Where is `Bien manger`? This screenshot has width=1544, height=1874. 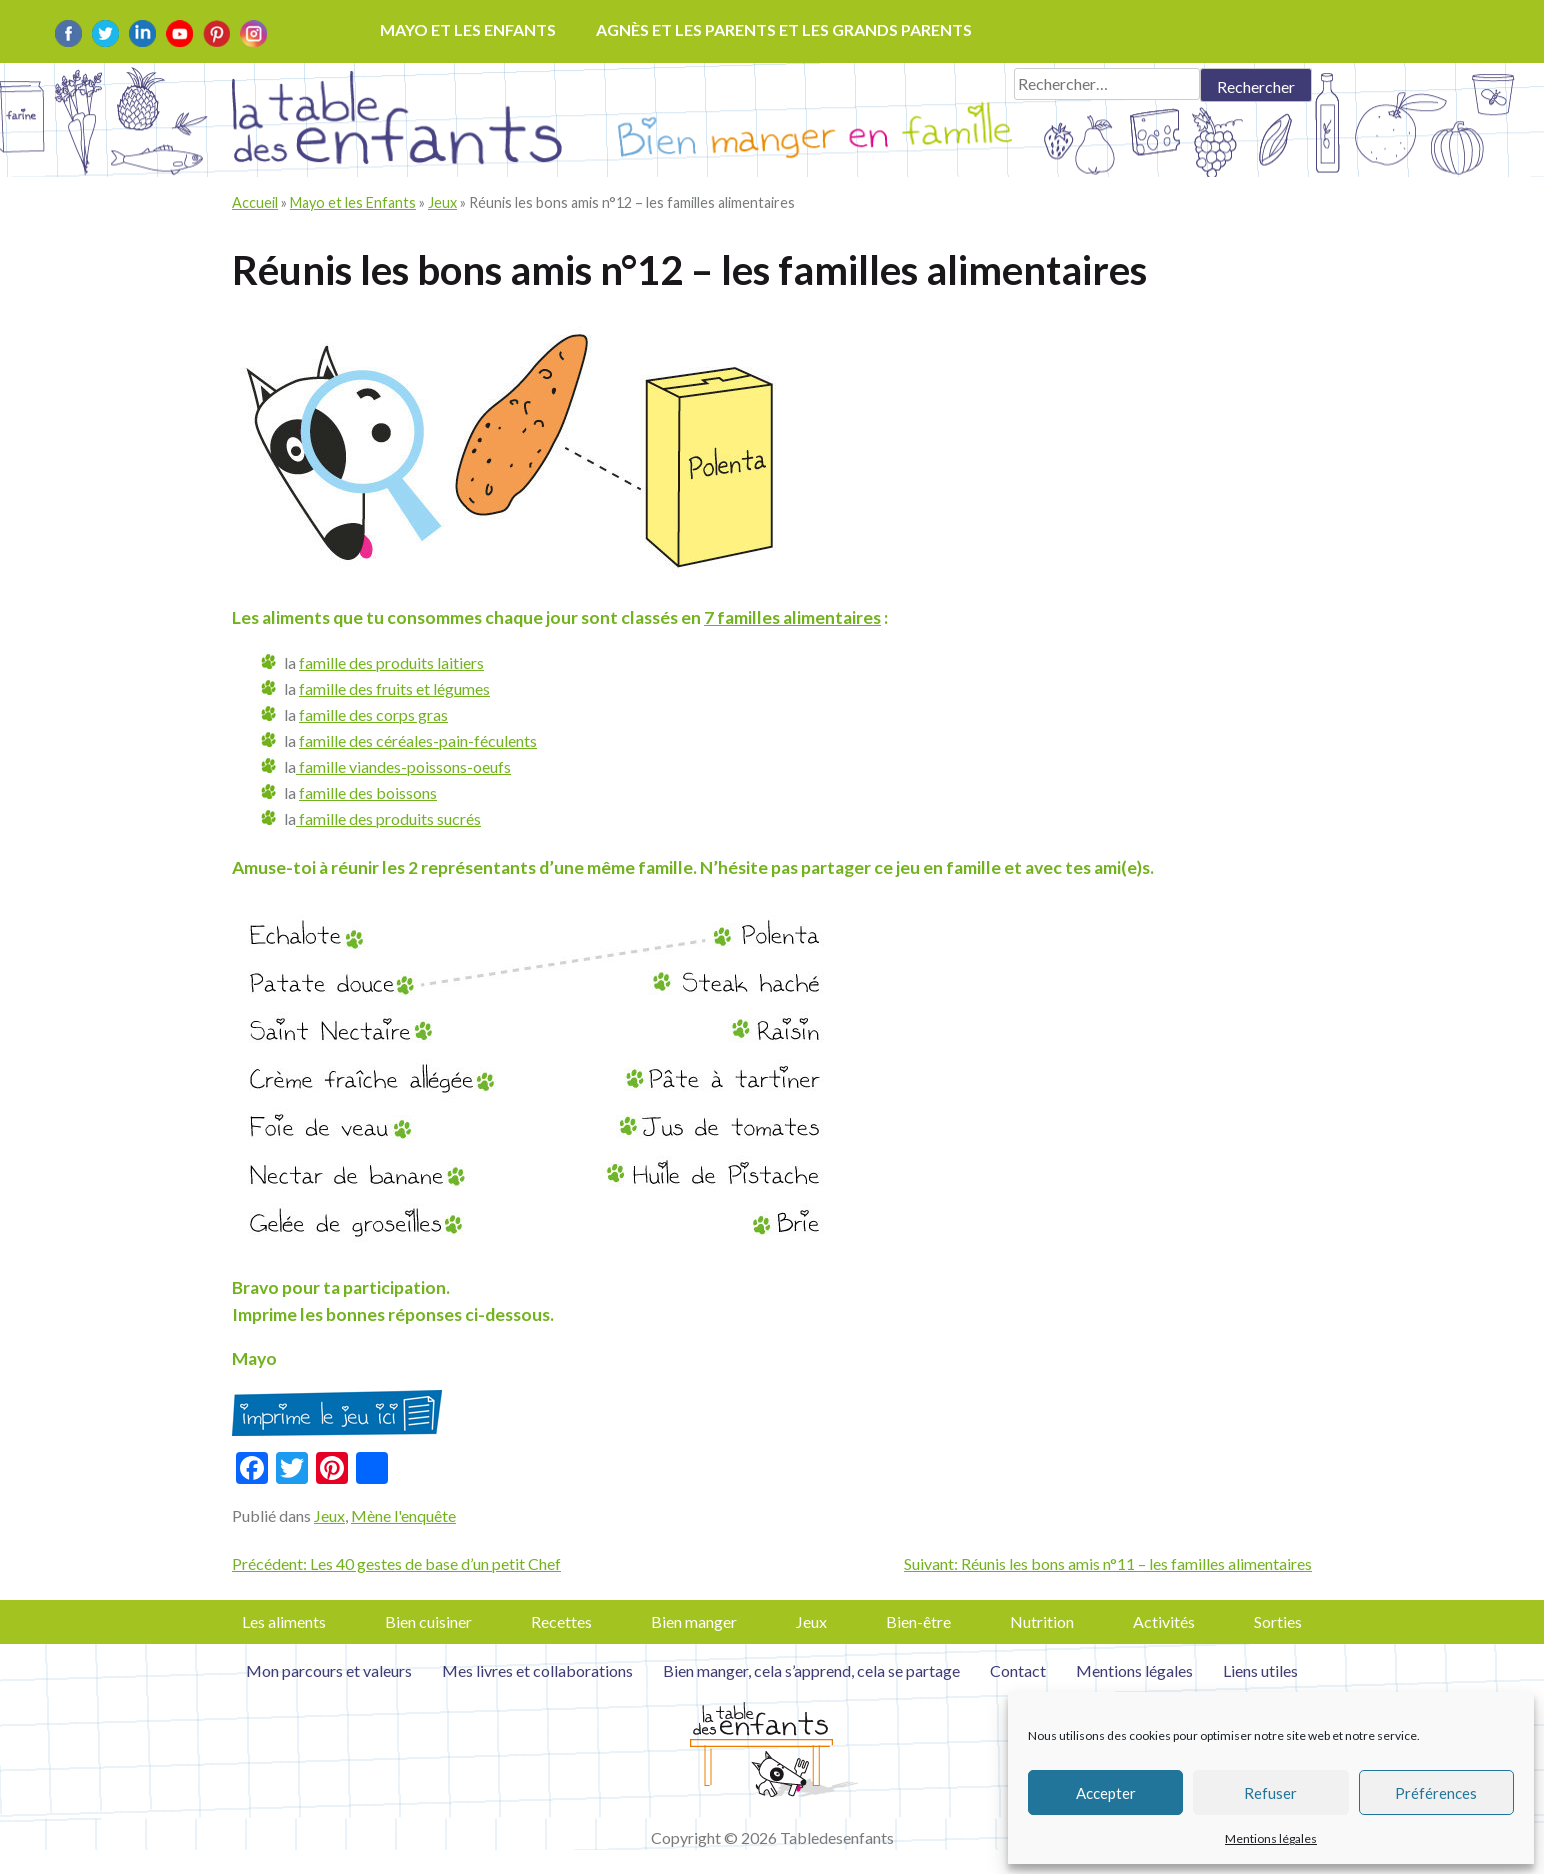
Bien manger is located at coordinates (694, 1621).